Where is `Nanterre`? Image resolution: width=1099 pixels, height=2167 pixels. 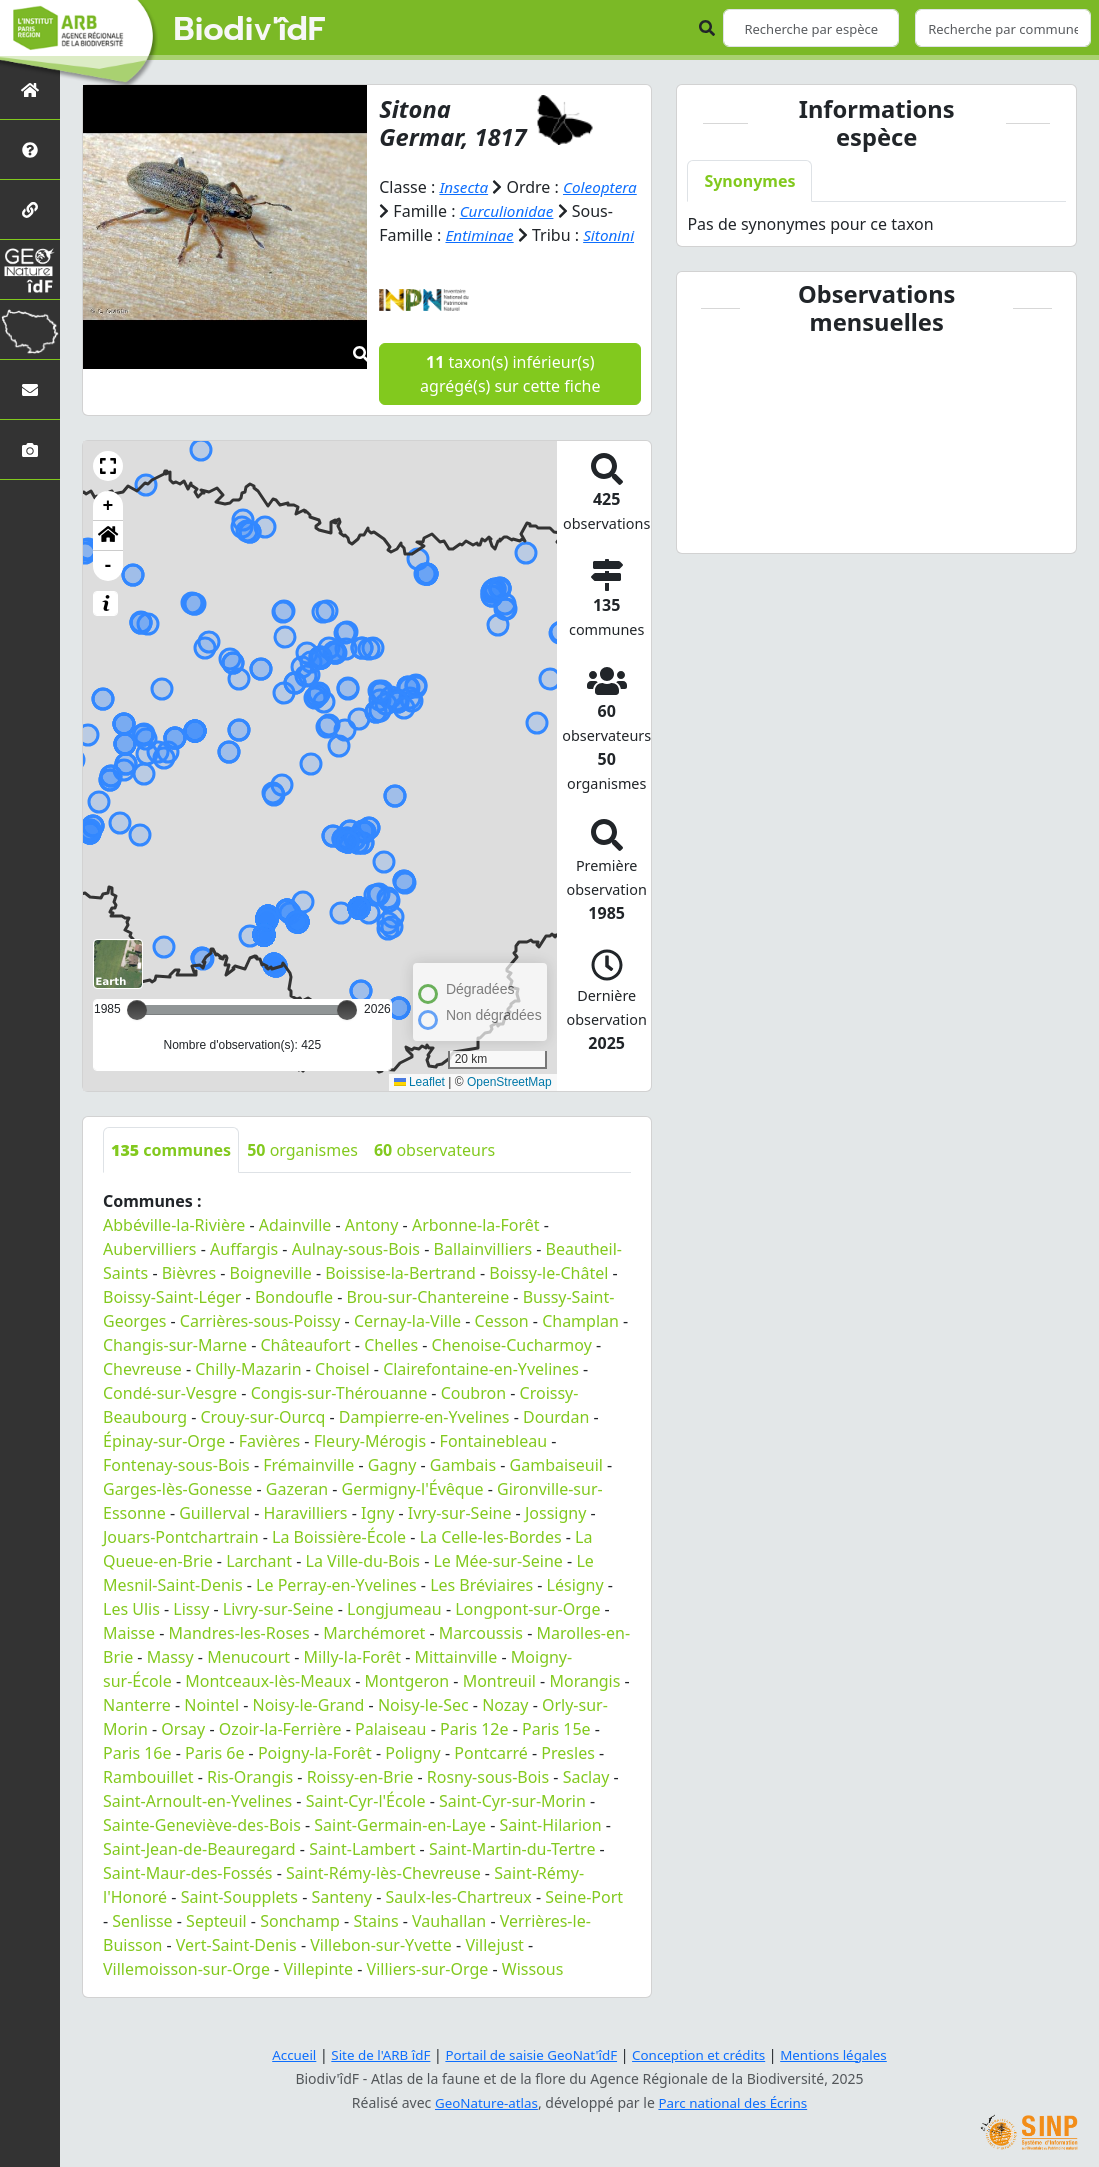
Nanterre is located at coordinates (137, 1729).